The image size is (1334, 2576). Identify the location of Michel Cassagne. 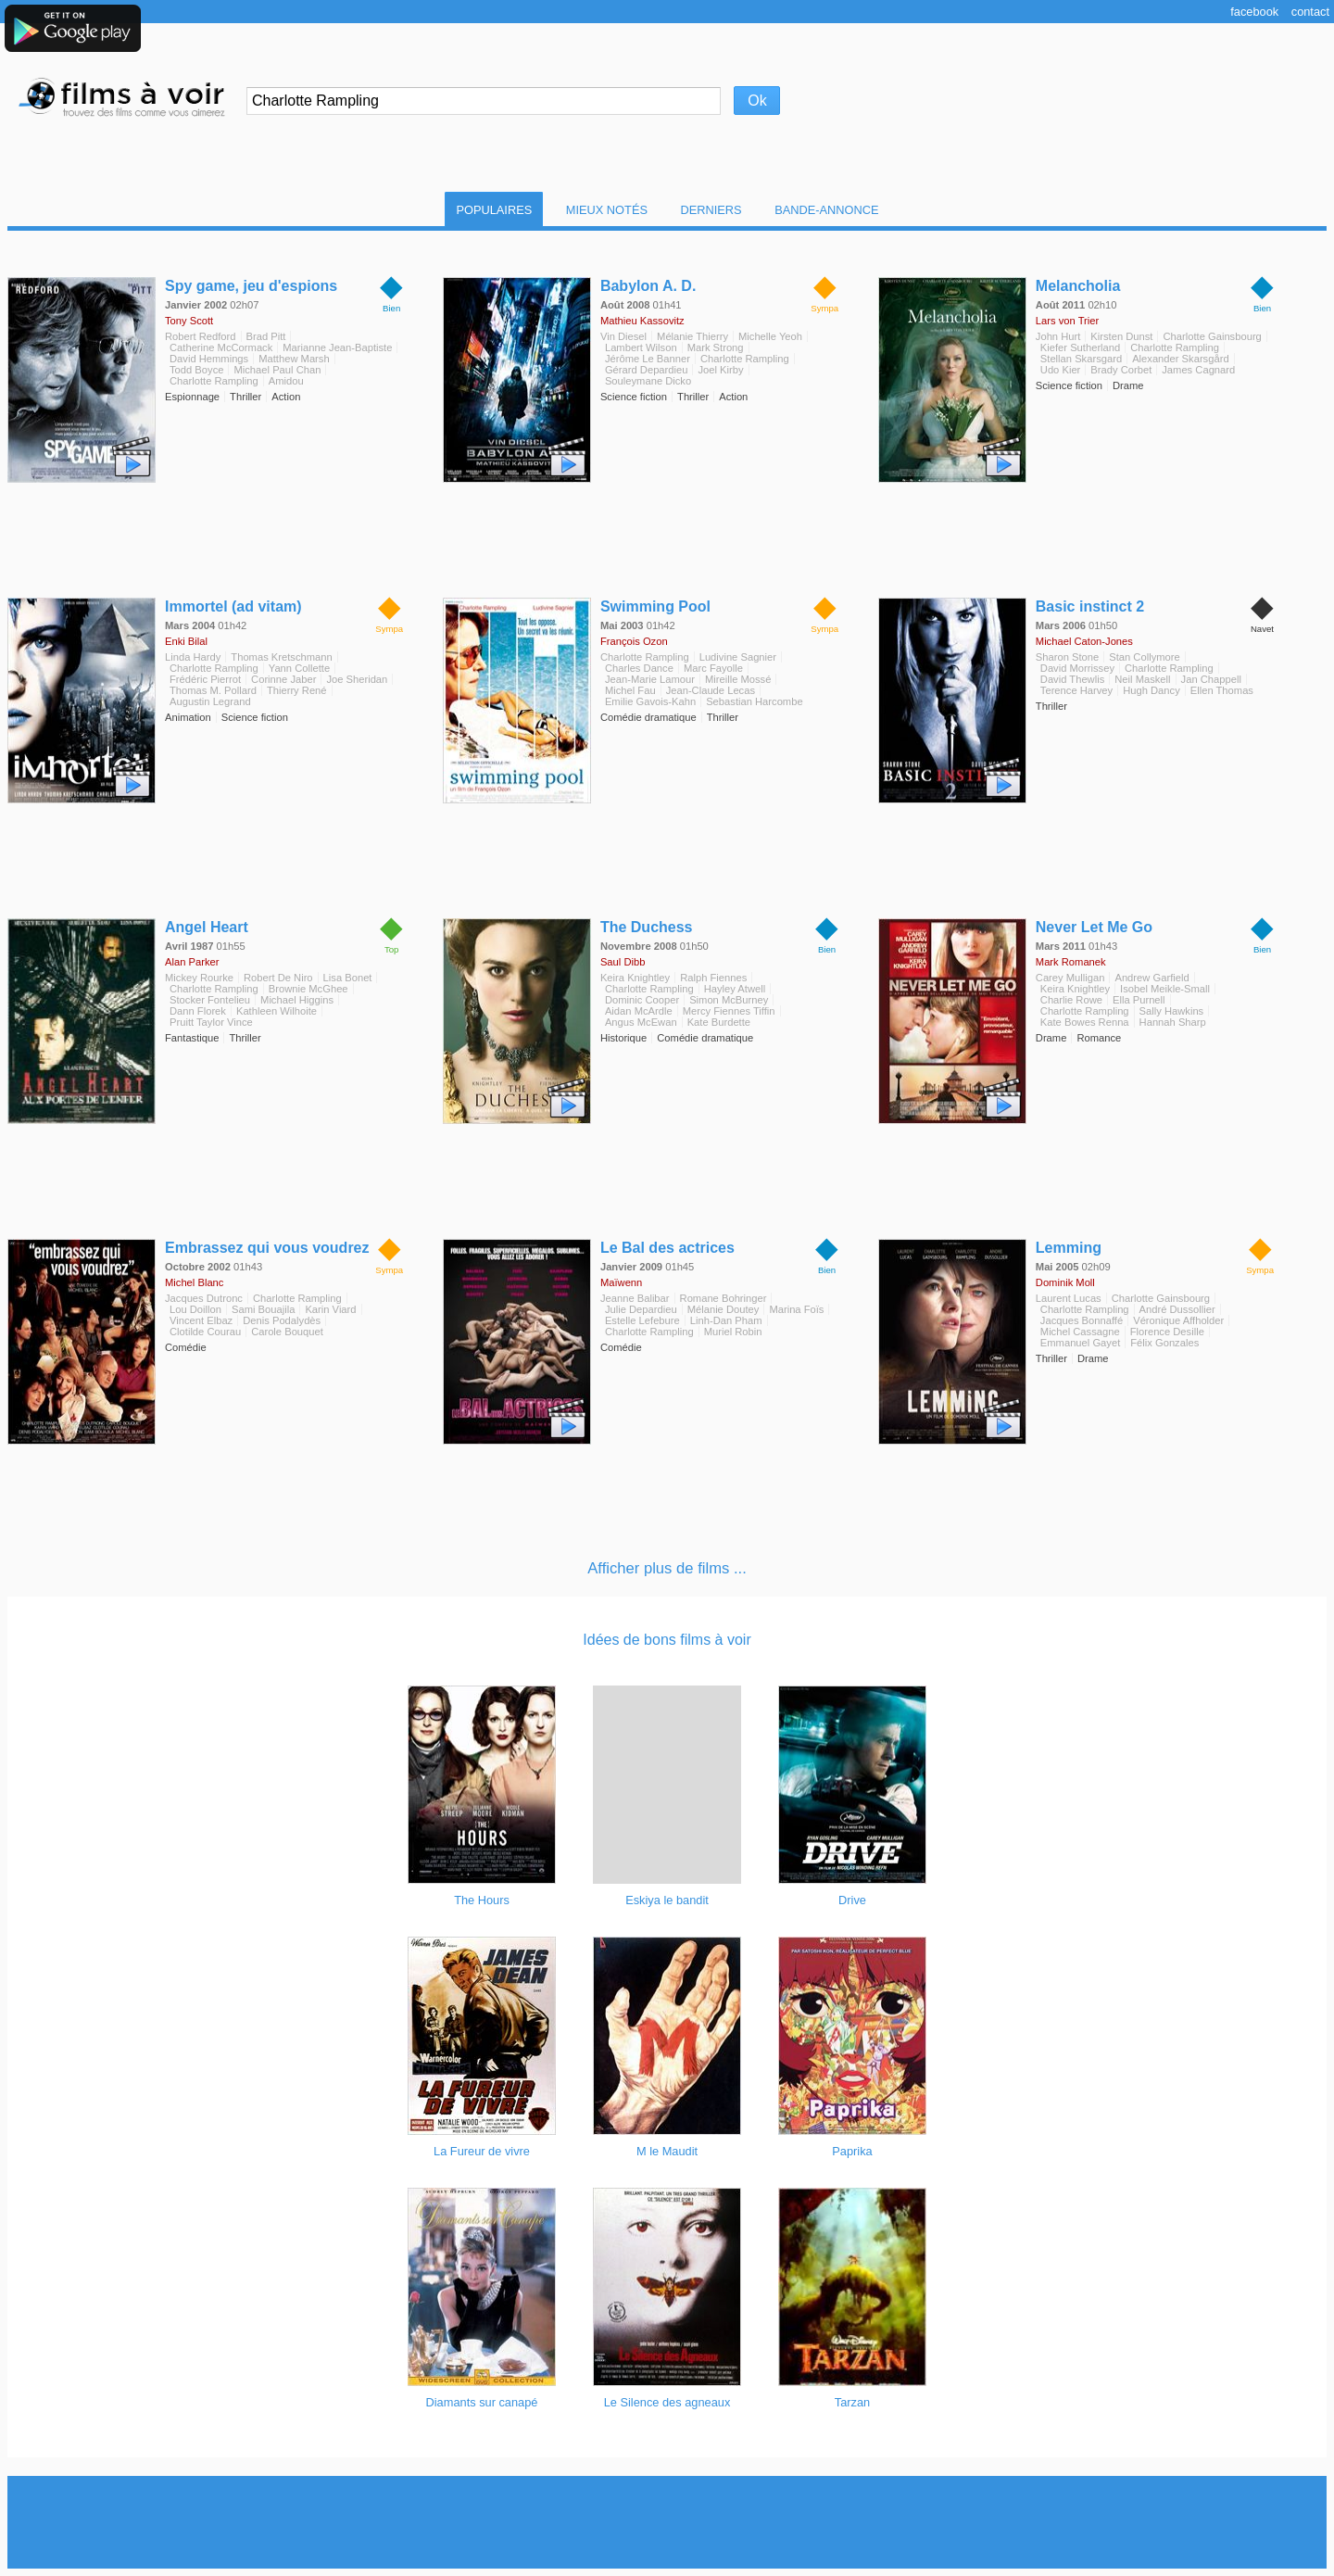
(1080, 1331).